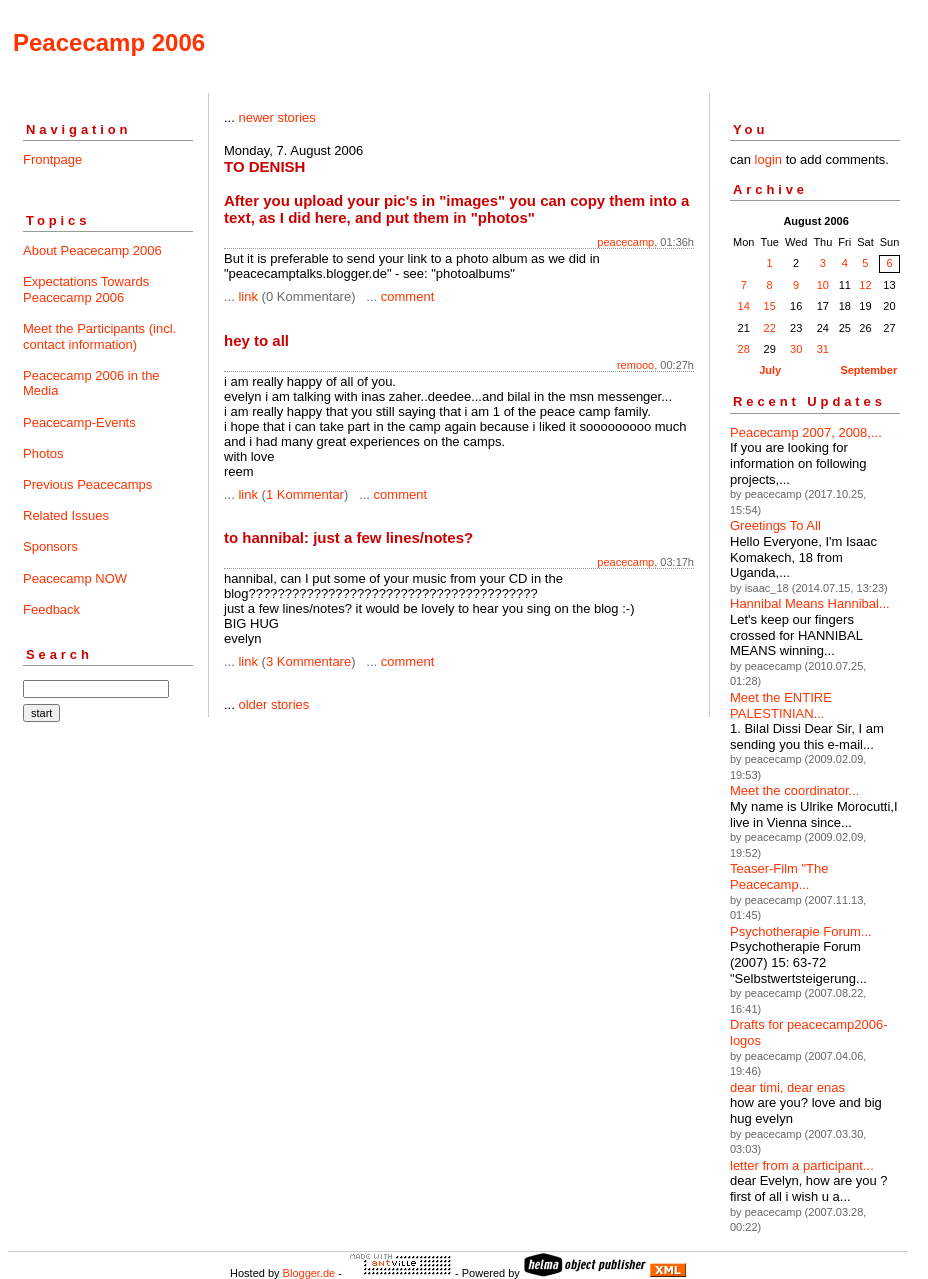 The image size is (928, 1279). Describe the element at coordinates (50, 546) in the screenshot. I see `Sponsors` at that location.